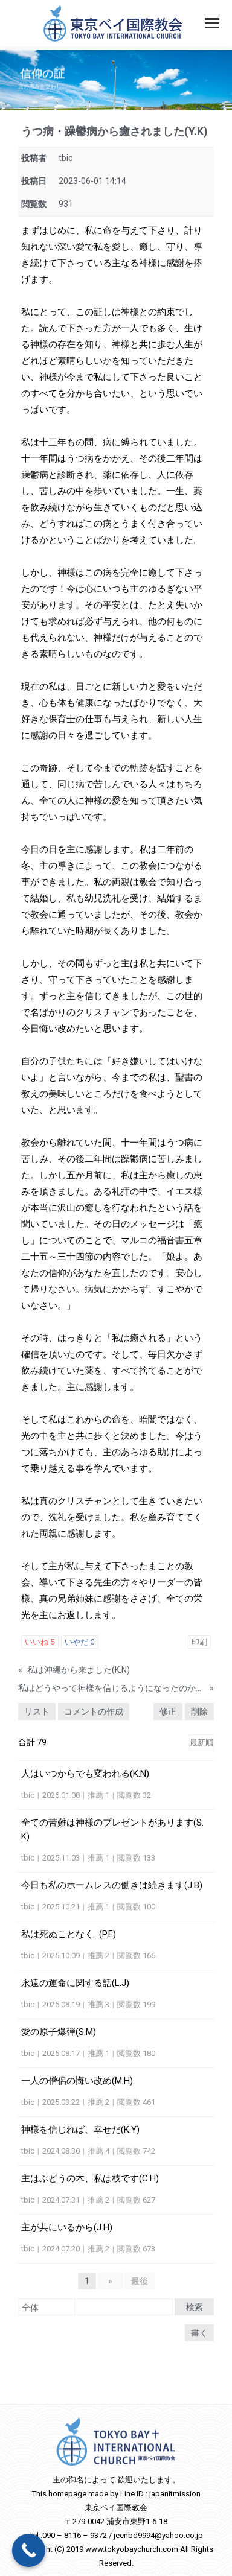 The width and height of the screenshot is (232, 2576). Describe the element at coordinates (80, 1641) in the screenshot. I see `いやだ` at that location.